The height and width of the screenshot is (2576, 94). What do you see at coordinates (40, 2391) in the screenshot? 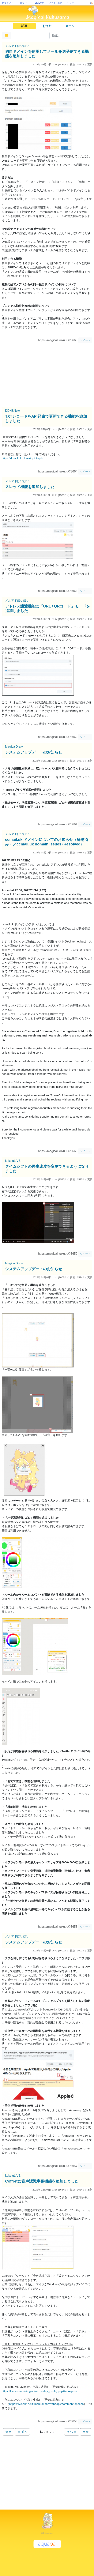
I see `https://live.erinn.biz/login.live.overlay_config.php?tab=speech` at bounding box center [40, 2391].